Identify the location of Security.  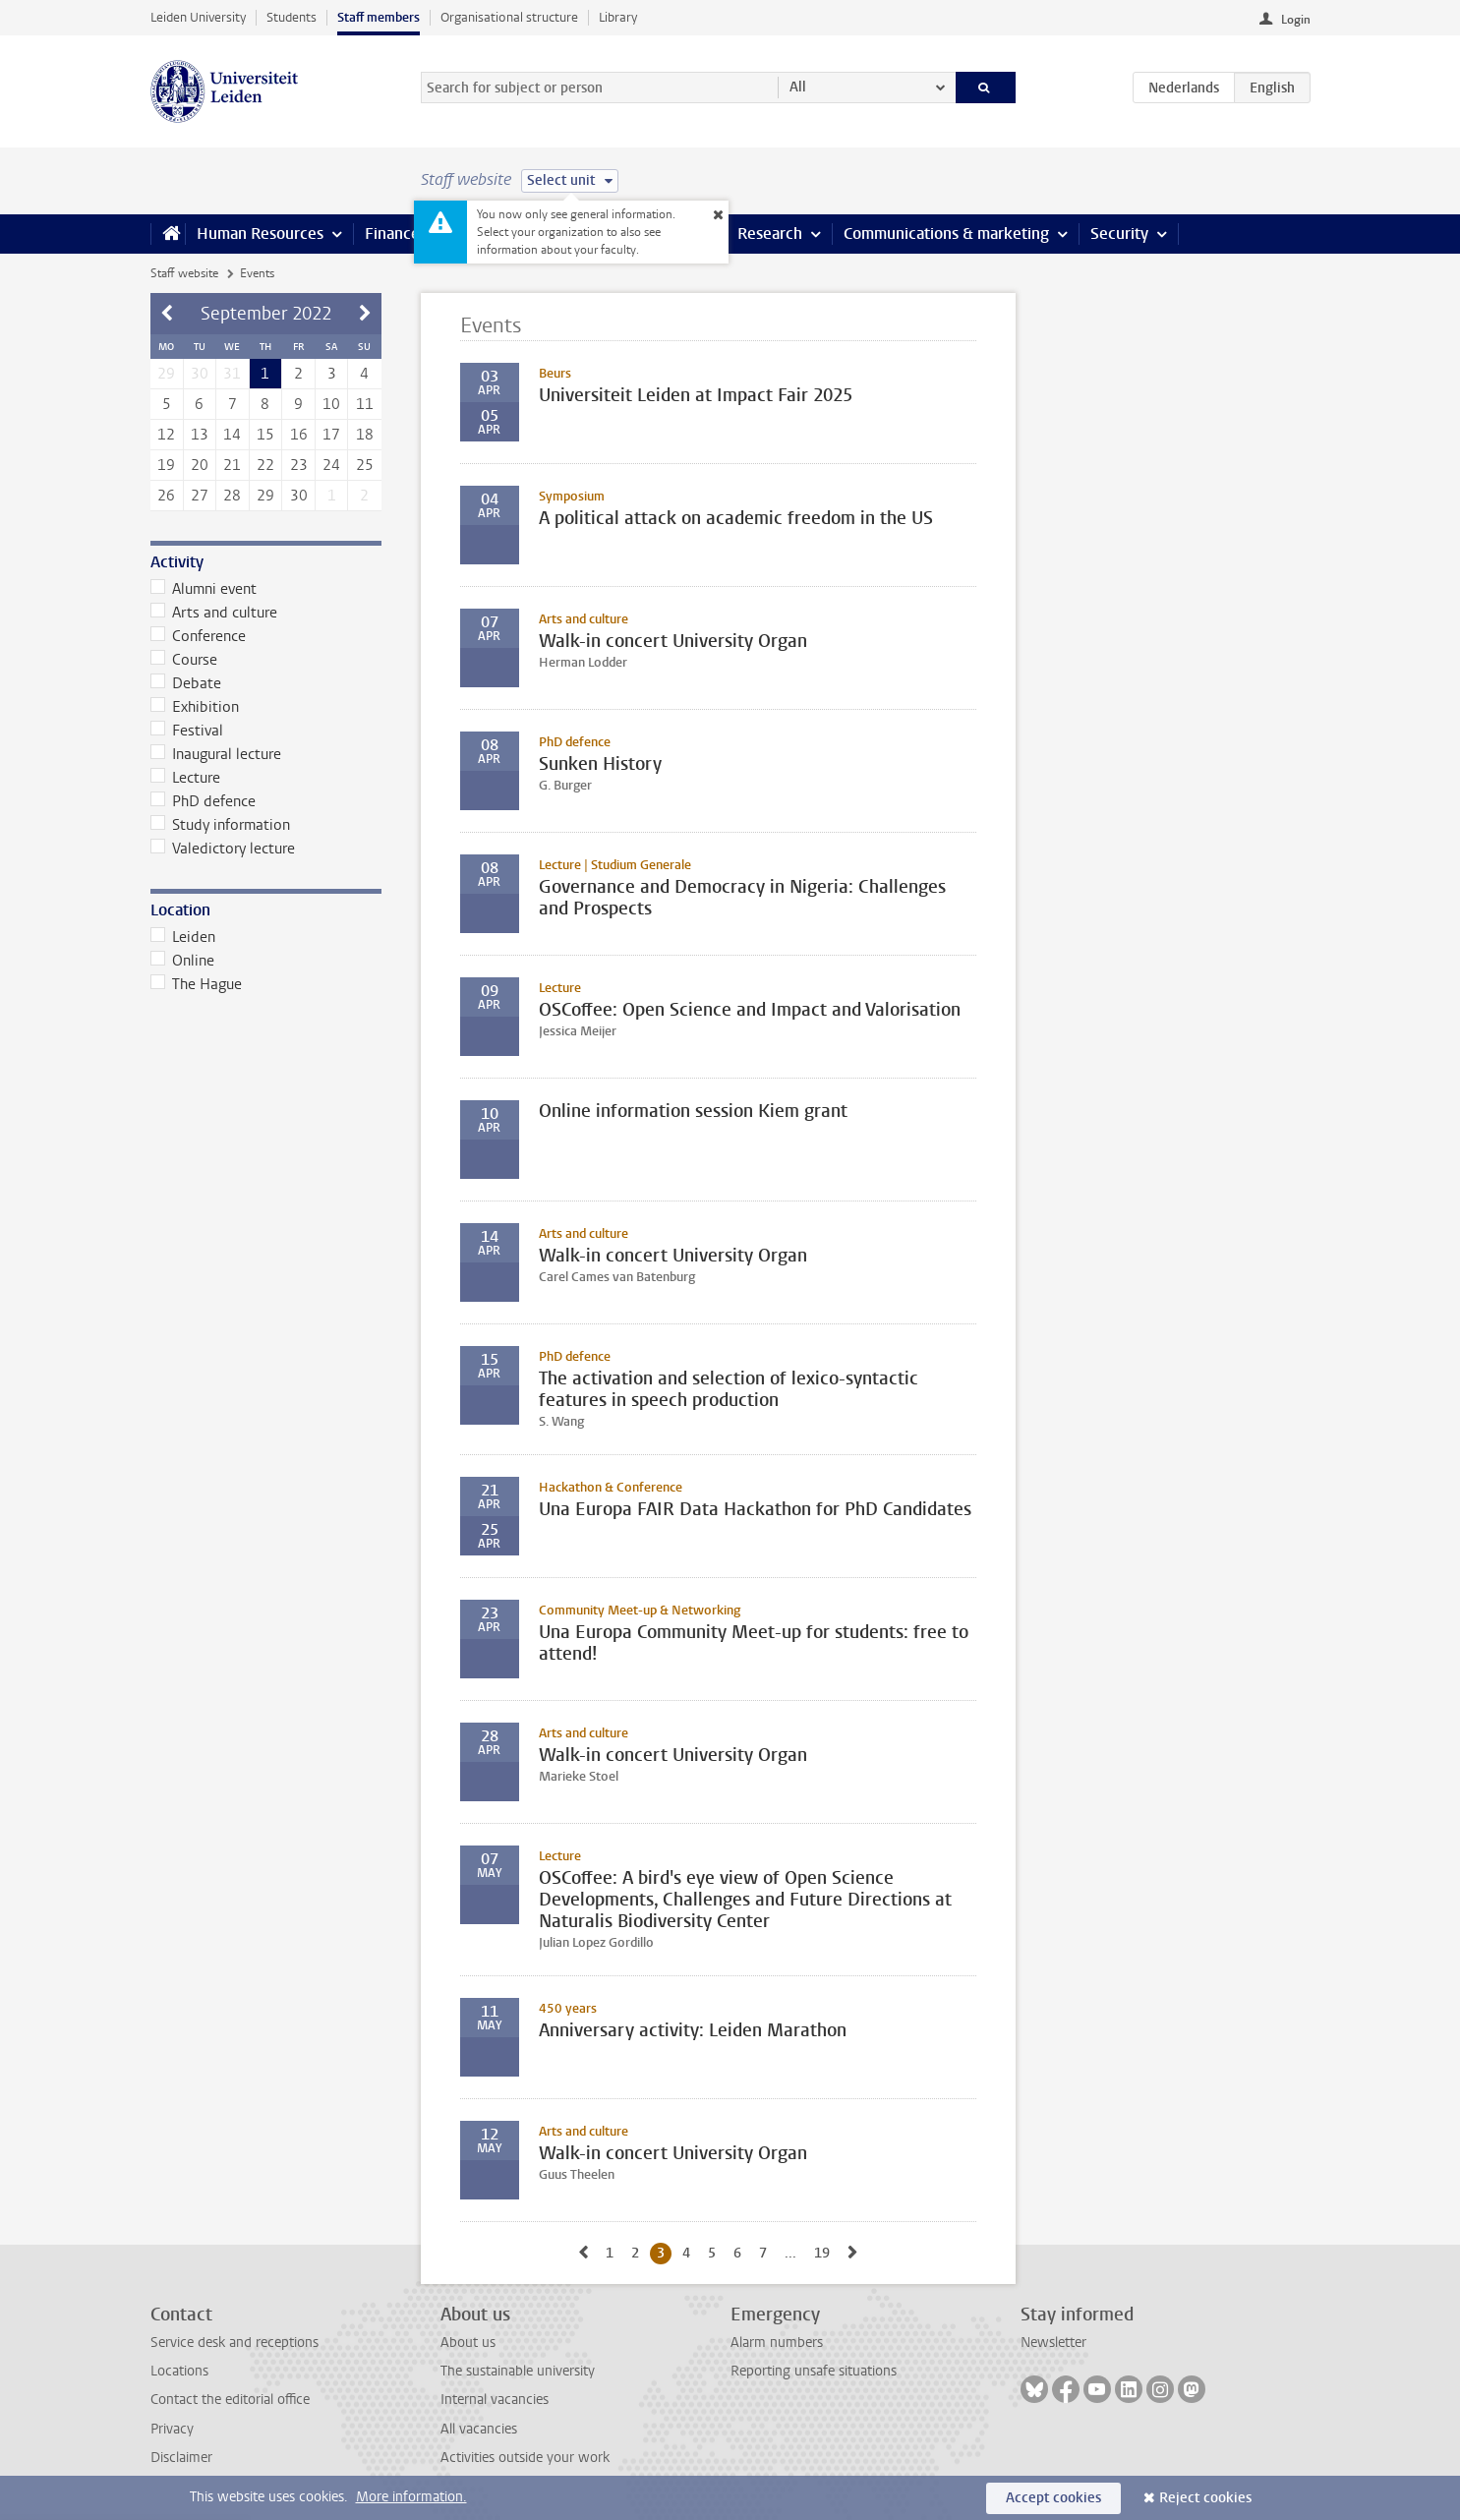
(1119, 233).